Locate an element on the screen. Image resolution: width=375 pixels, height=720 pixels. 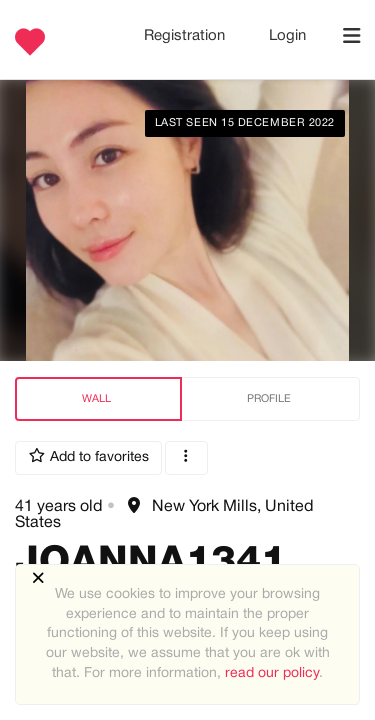
Profile is located at coordinates (269, 399).